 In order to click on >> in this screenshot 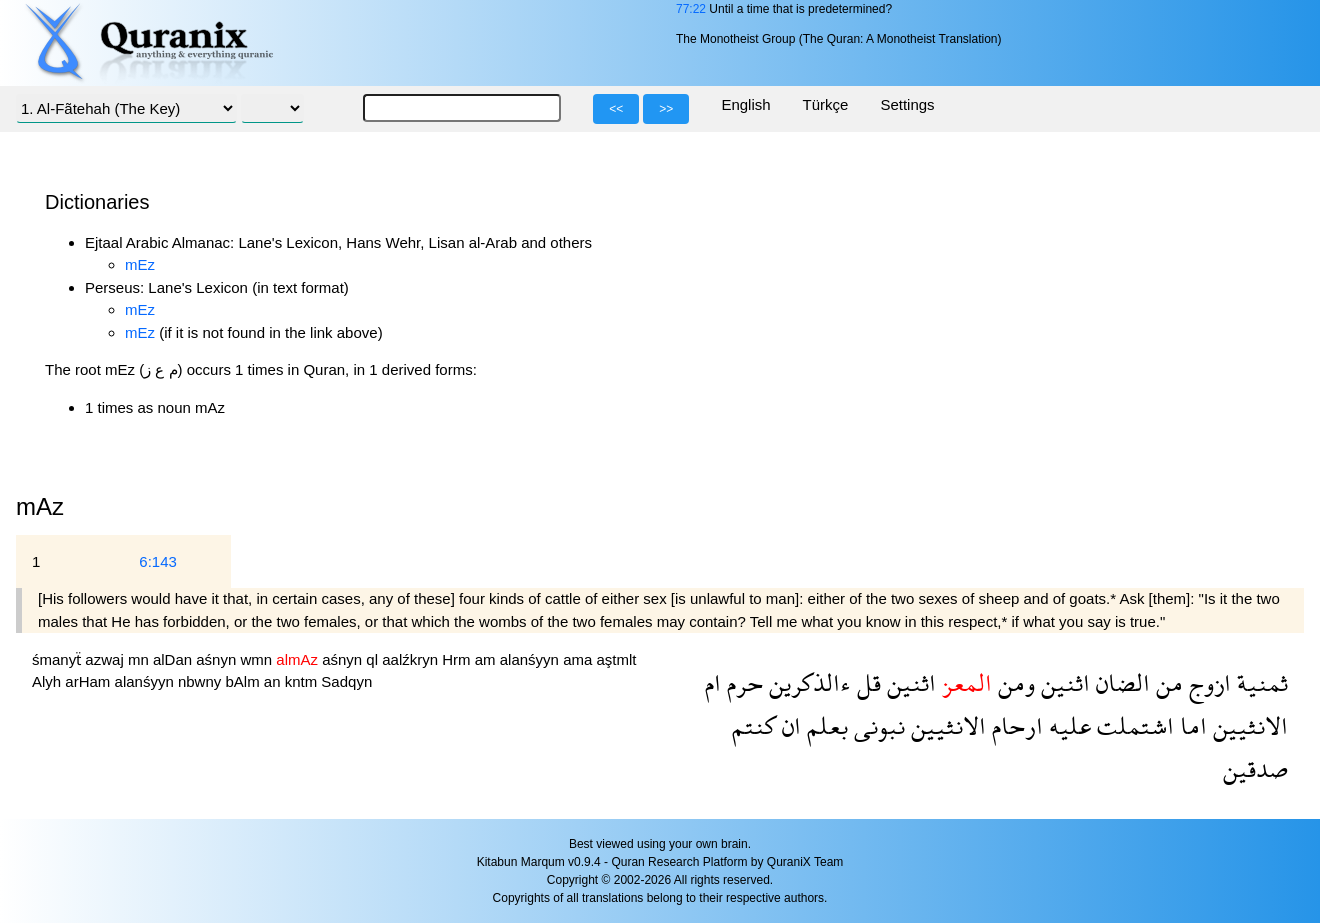, I will do `click(666, 109)`.